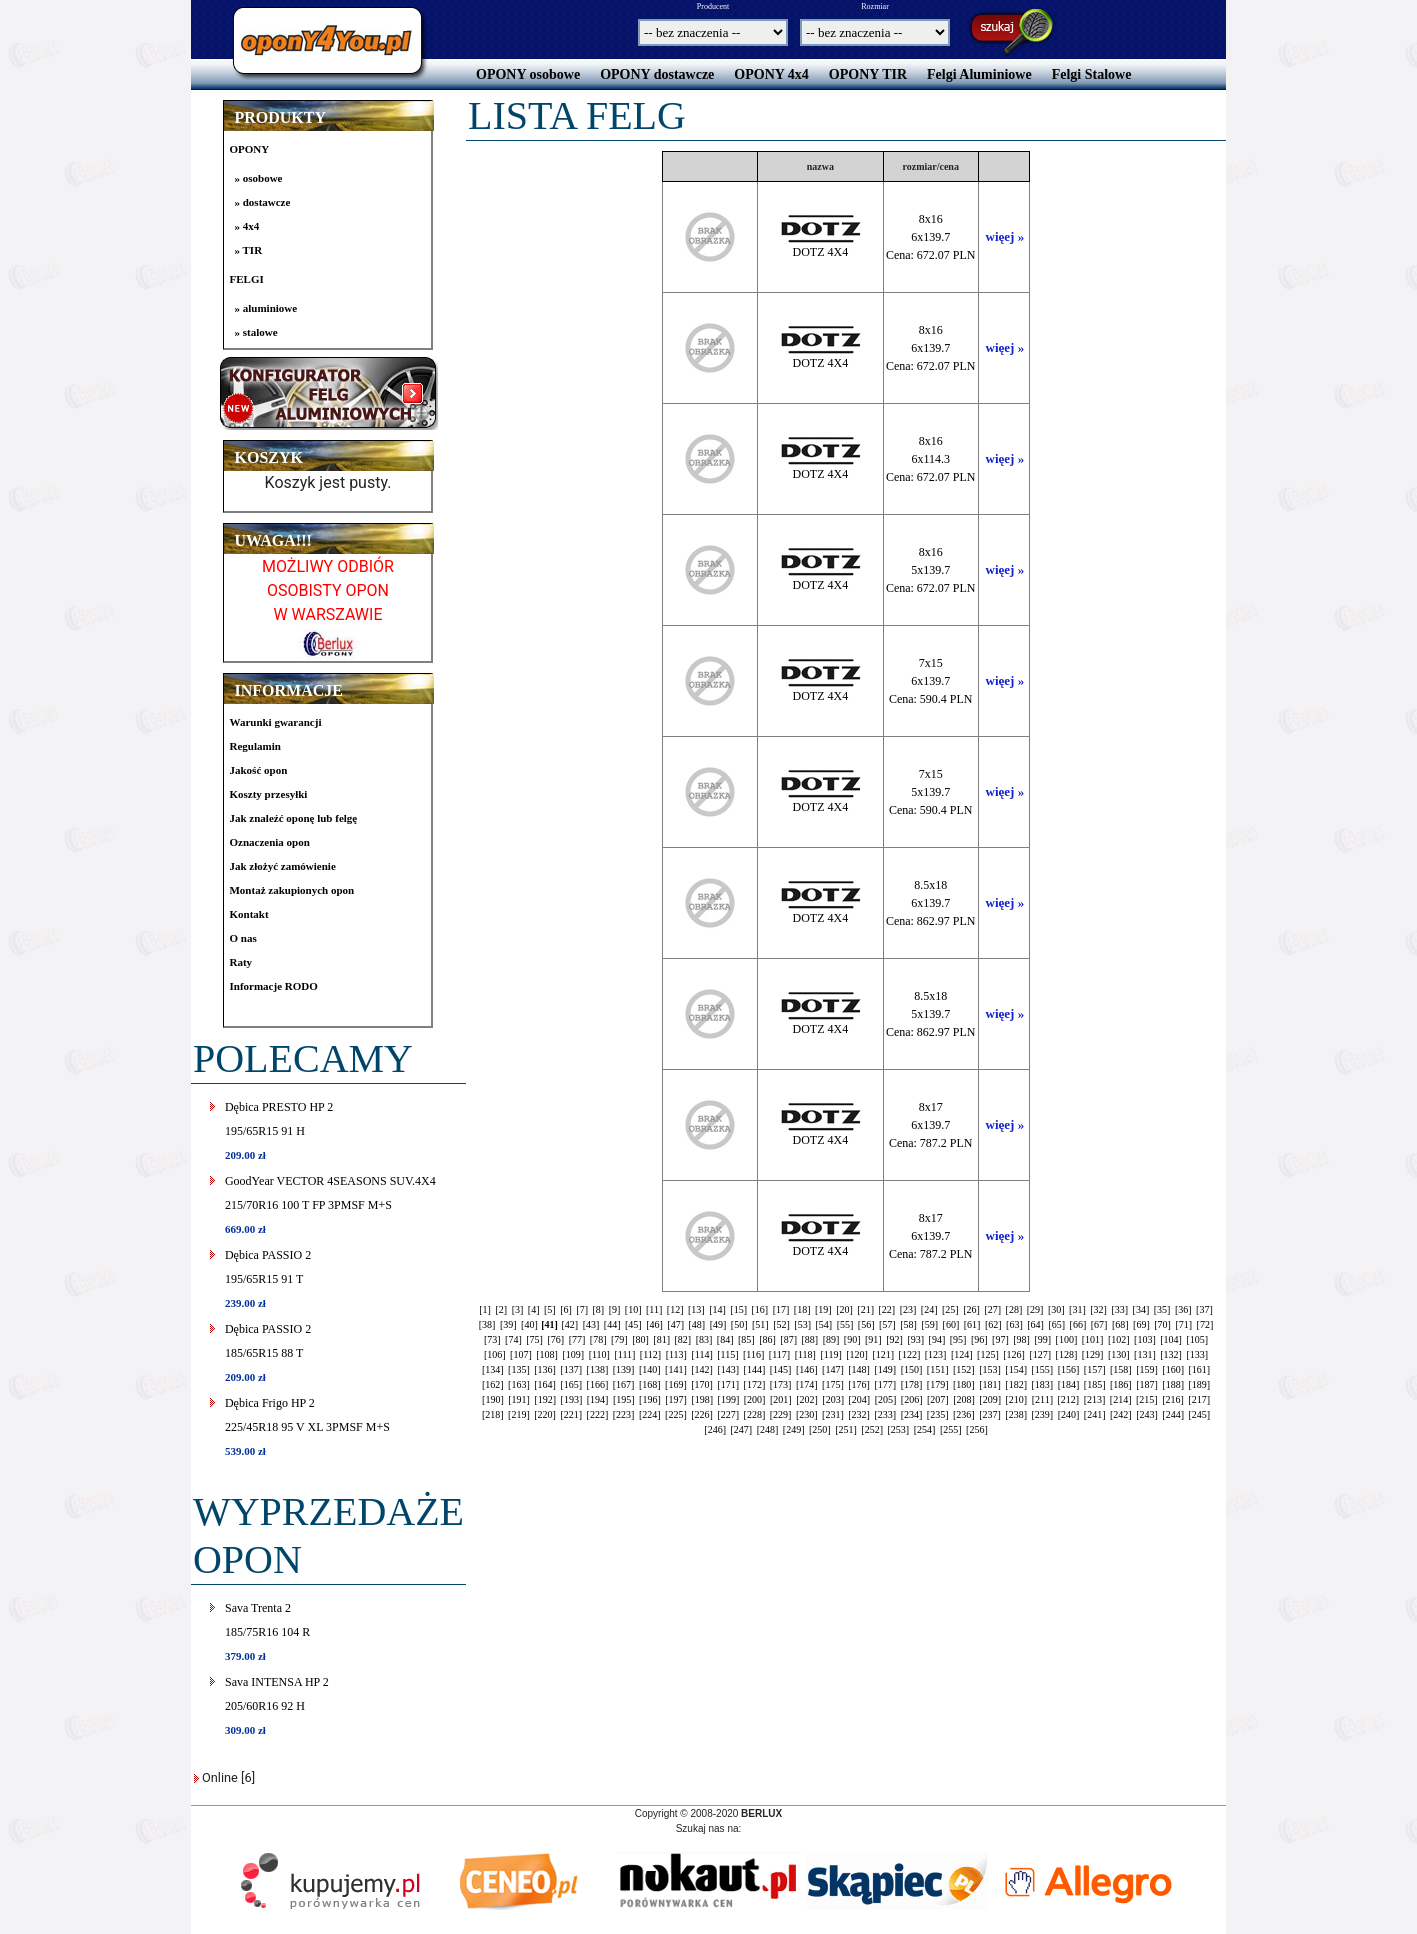 This screenshot has height=1934, width=1417. What do you see at coordinates (1069, 1414) in the screenshot?
I see `[240]` at bounding box center [1069, 1414].